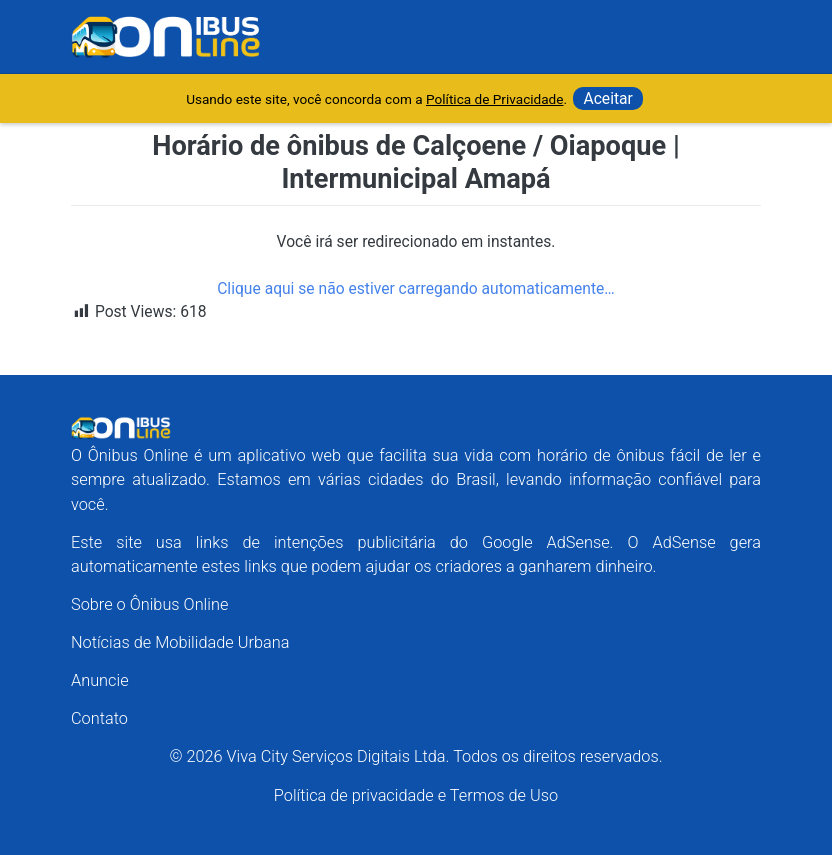 The width and height of the screenshot is (832, 855). Describe the element at coordinates (149, 604) in the screenshot. I see `Sobre o Ônibus Online` at that location.